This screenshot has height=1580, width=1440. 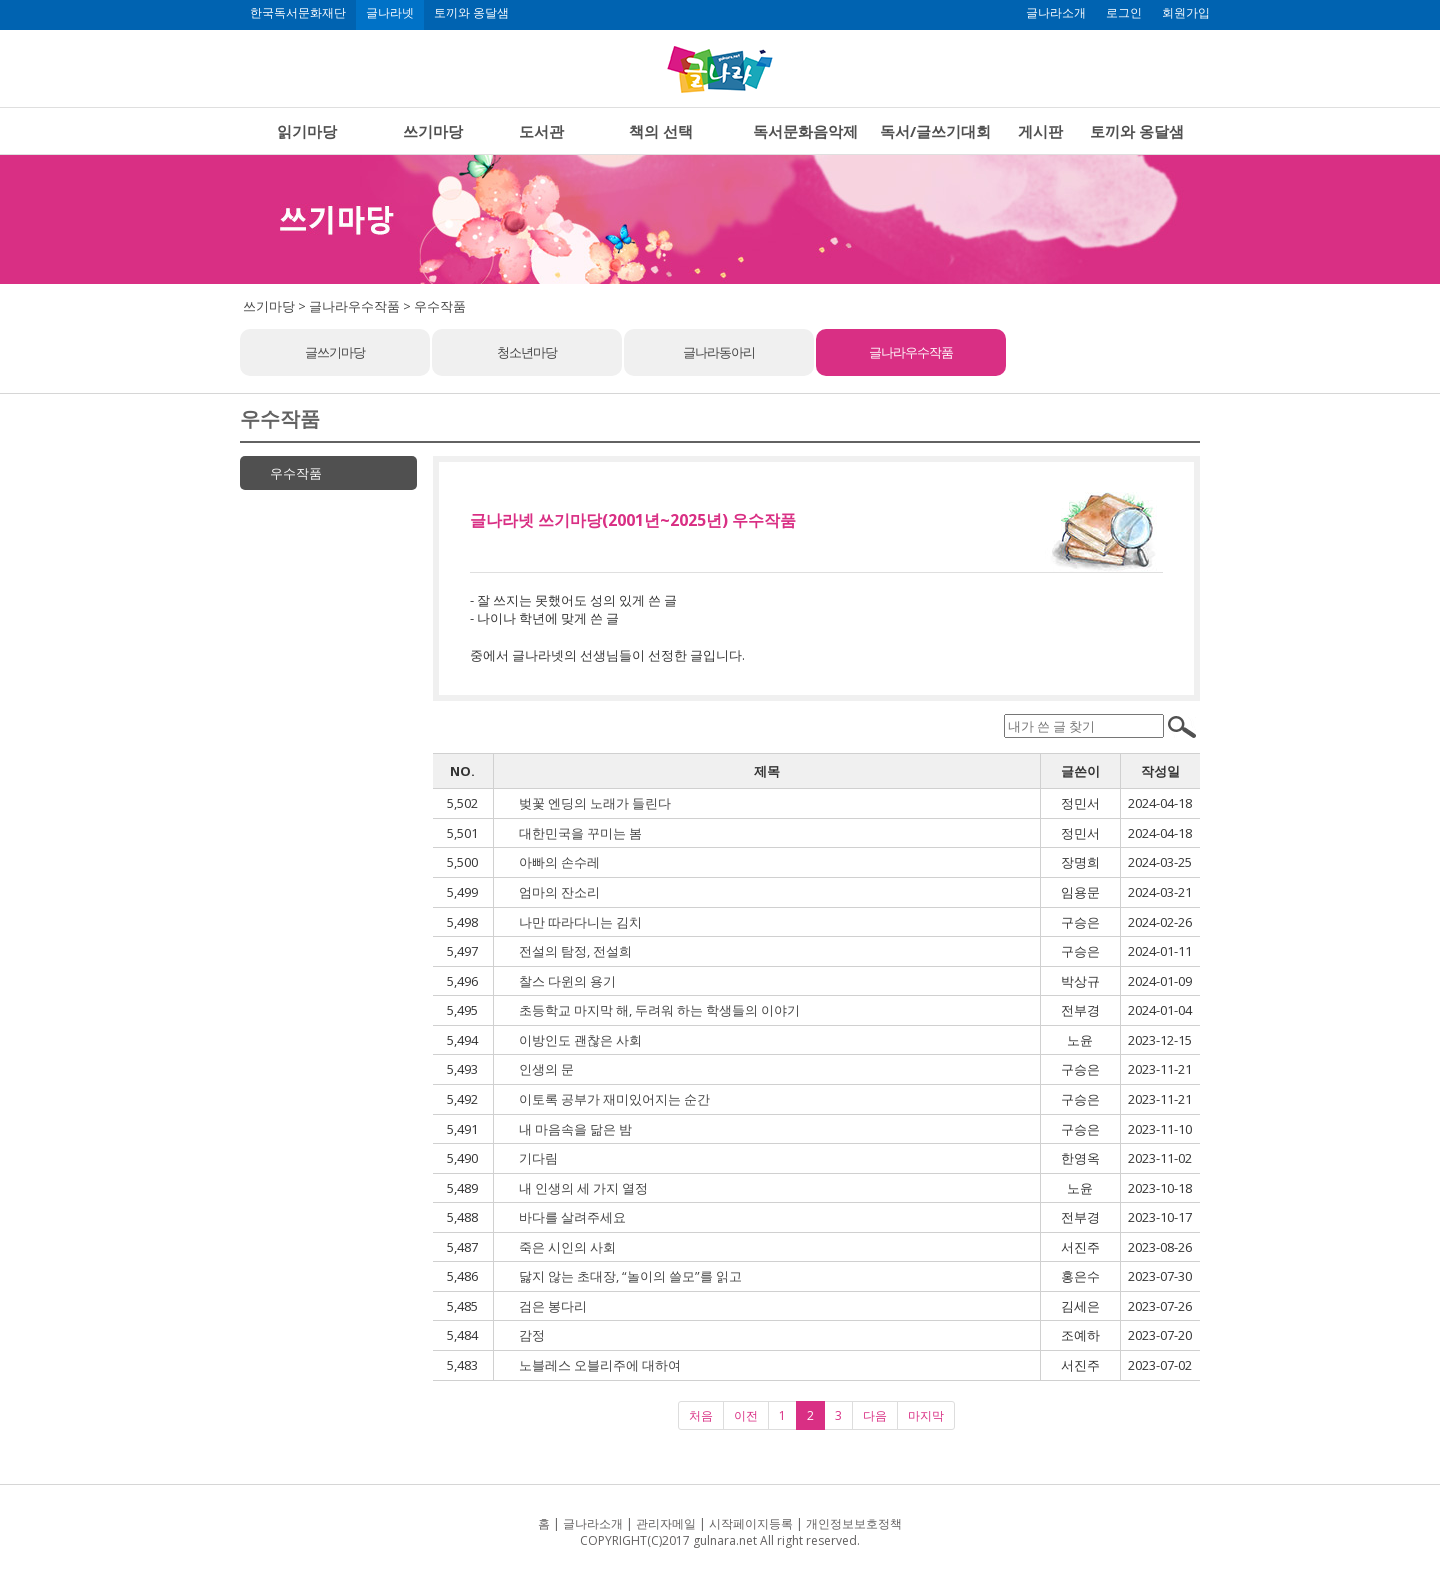 I want to click on 게시판, so click(x=1040, y=131).